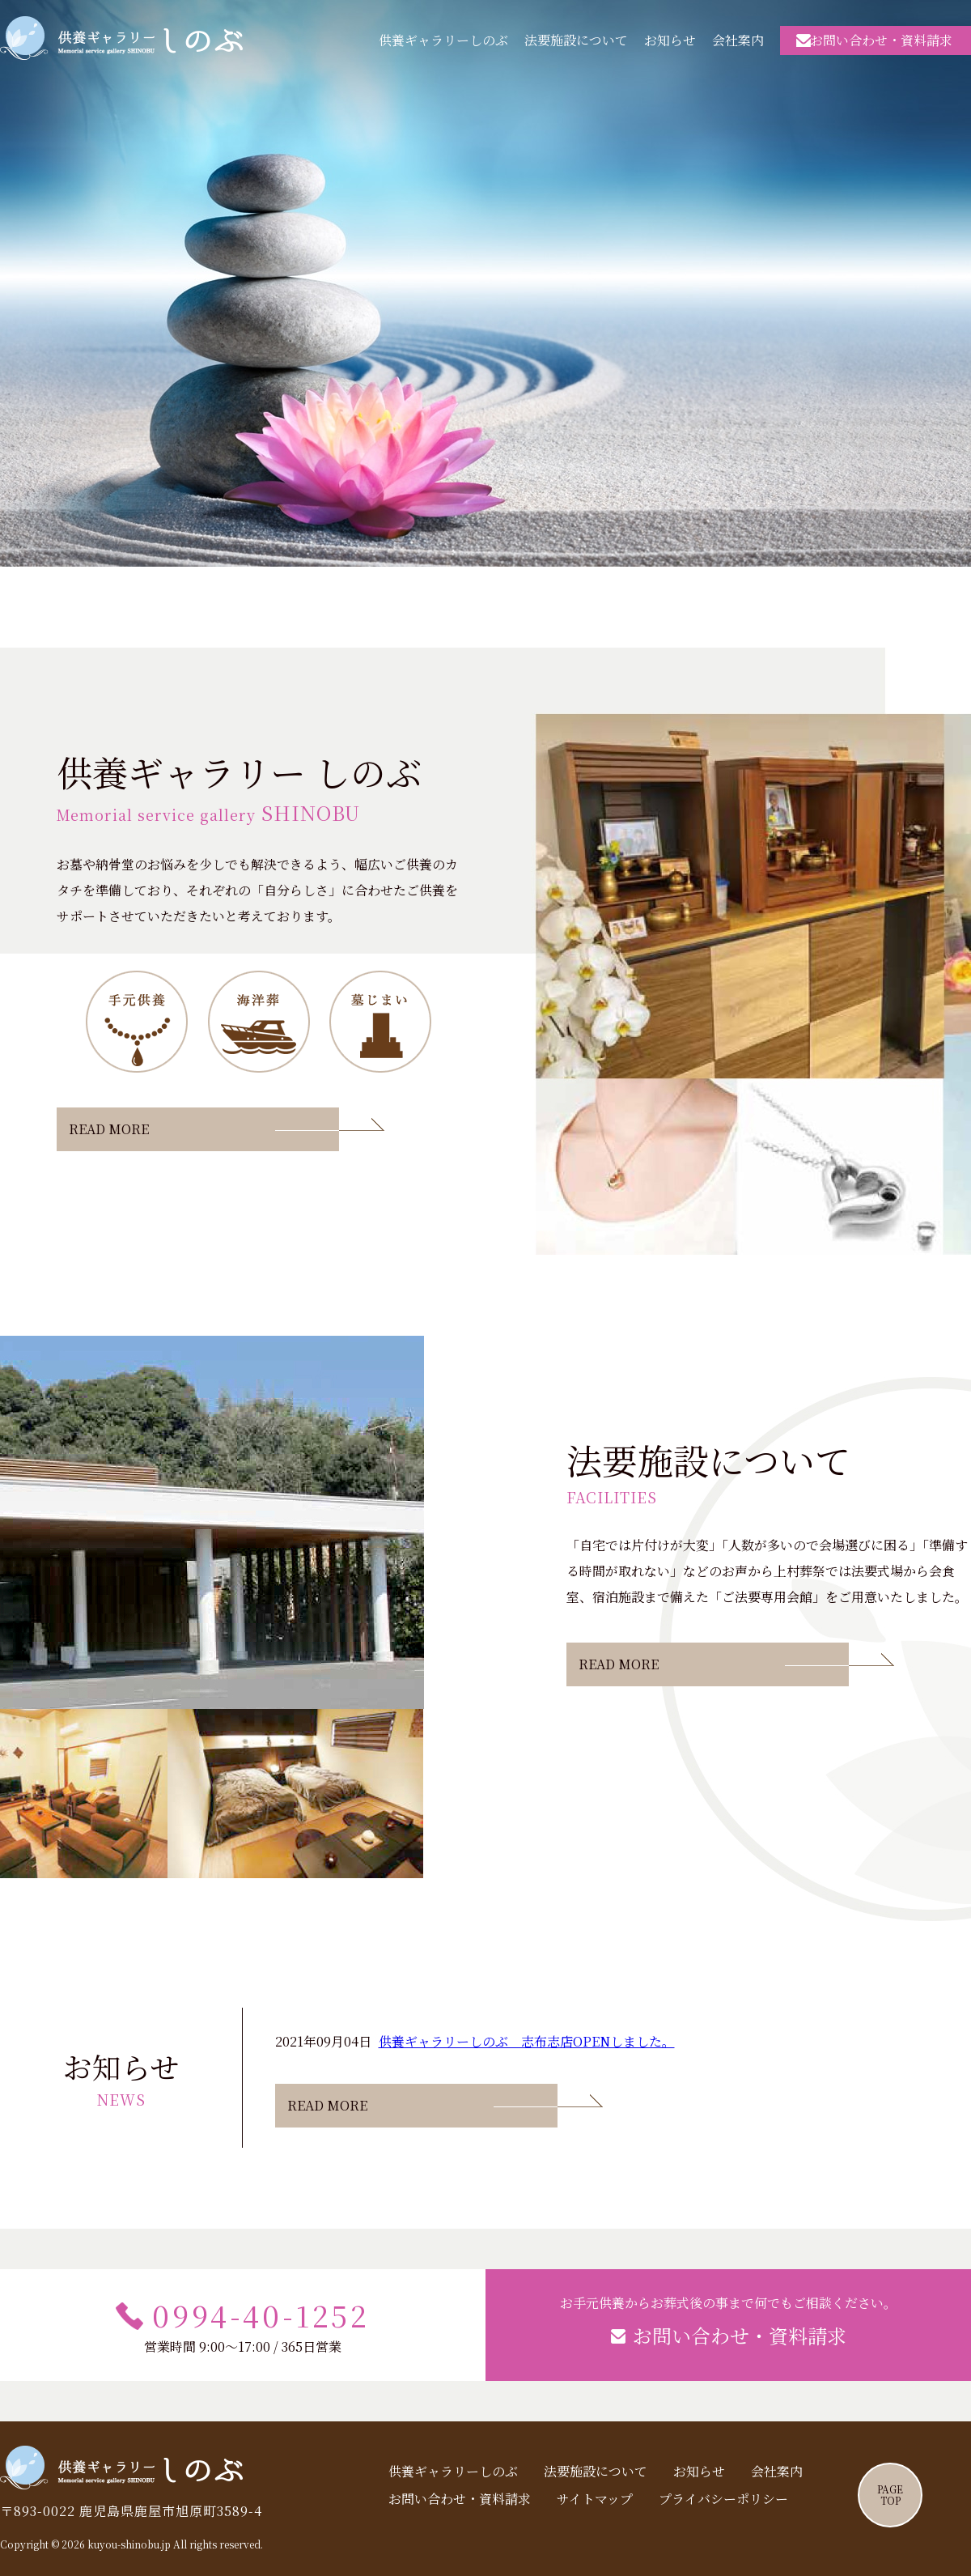 Image resolution: width=971 pixels, height=2576 pixels. I want to click on プライバシーポリシー, so click(723, 2498).